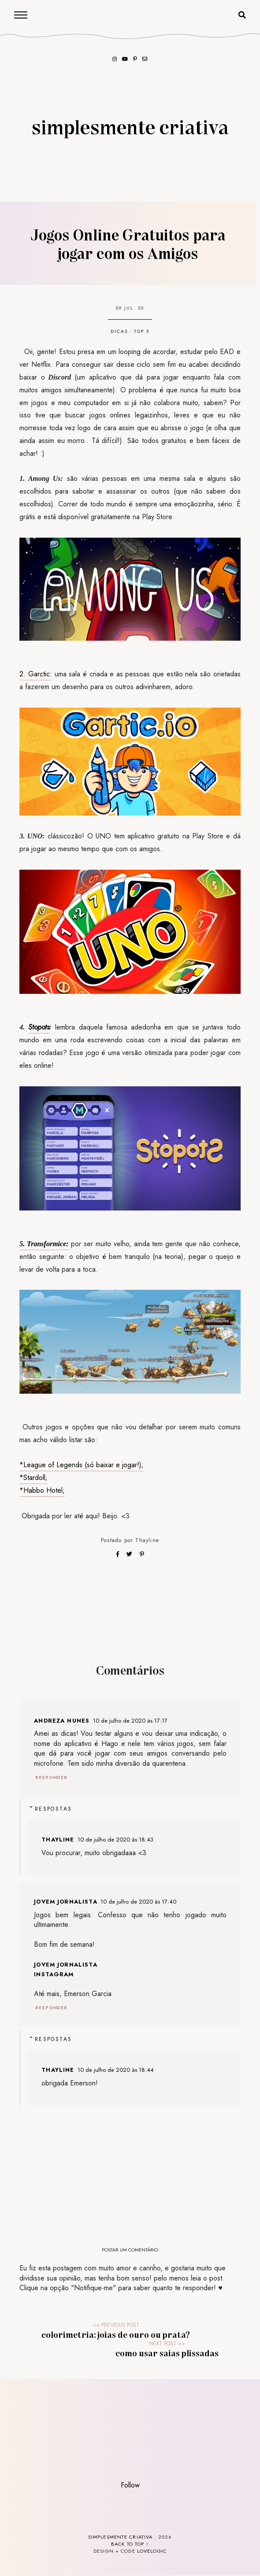 The height and width of the screenshot is (2576, 260). Describe the element at coordinates (33, 1478) in the screenshot. I see `*Stardoll;` at that location.